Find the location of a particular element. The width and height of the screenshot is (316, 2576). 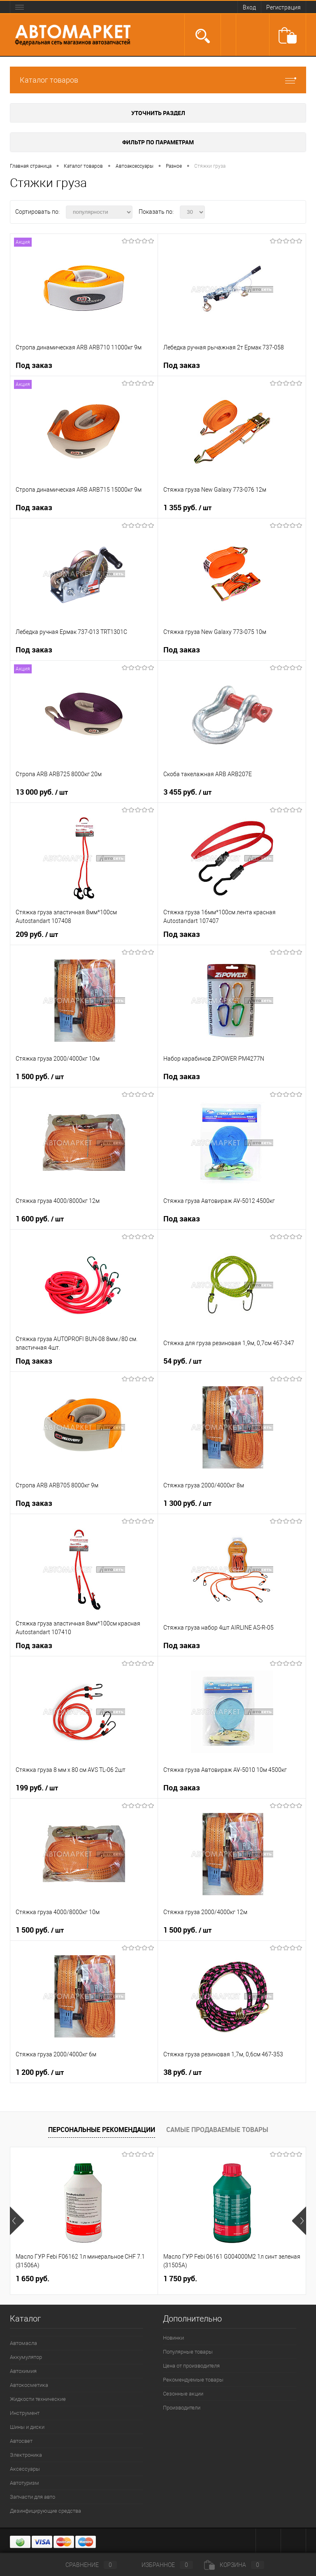

1 300 руб. is located at coordinates (187, 1503).